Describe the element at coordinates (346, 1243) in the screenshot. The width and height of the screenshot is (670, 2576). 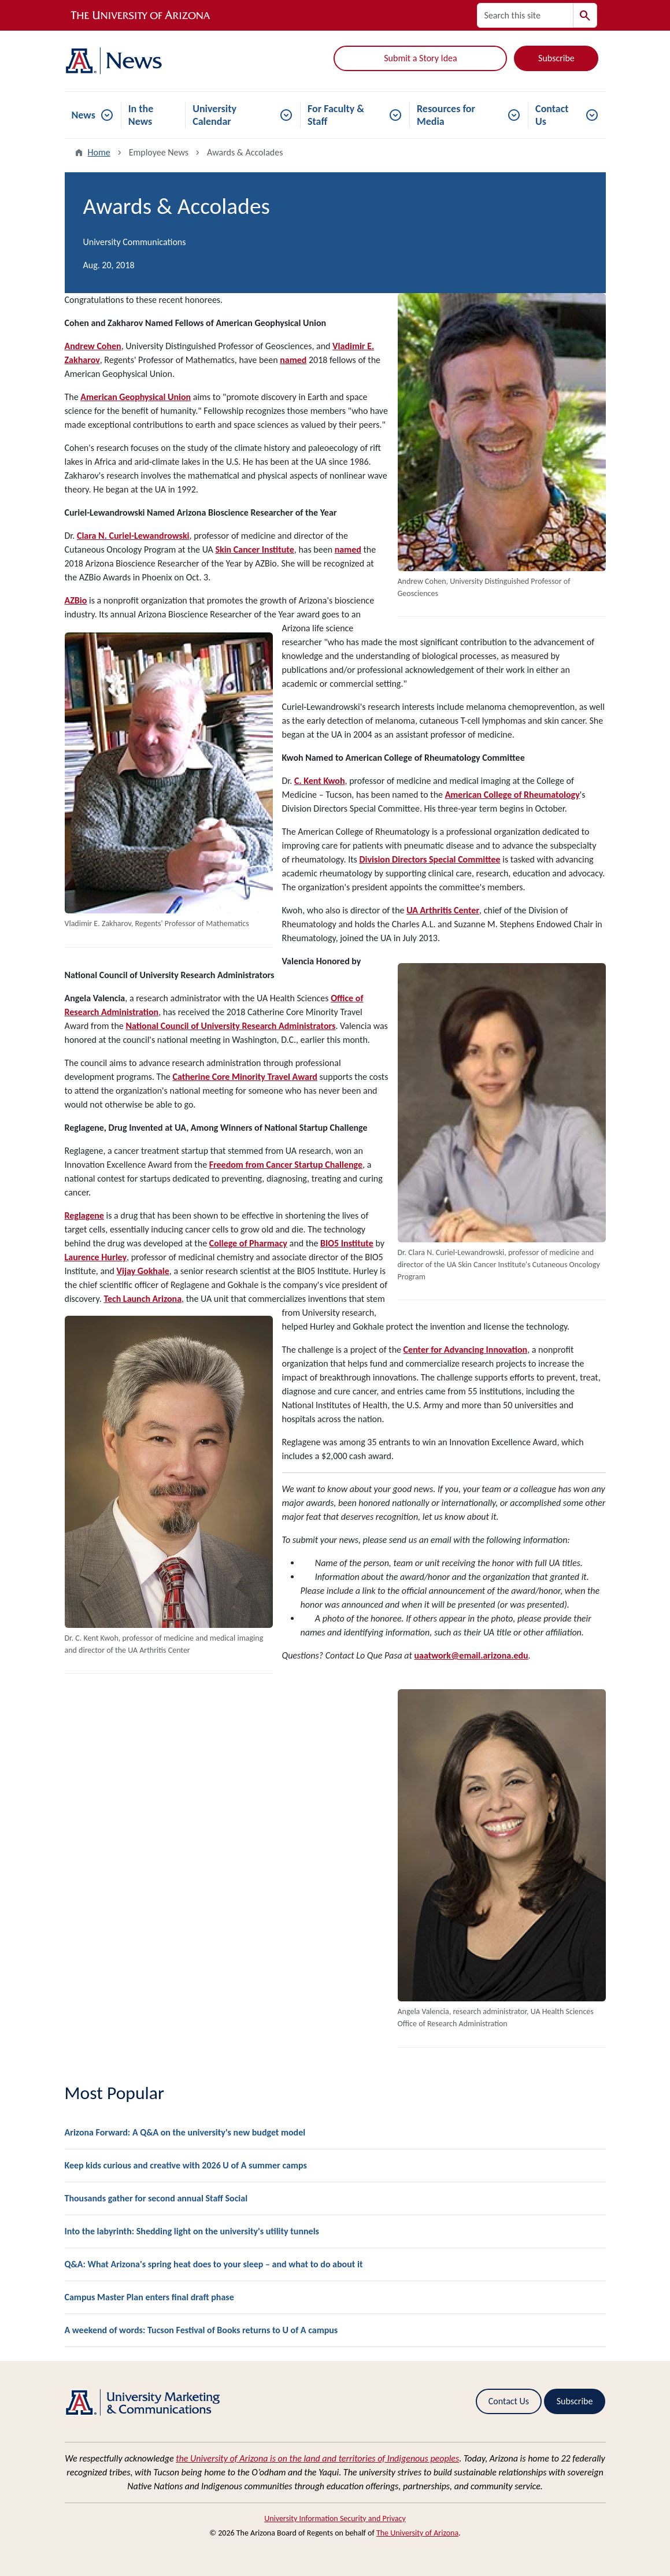
I see `BIO5 Institute` at that location.